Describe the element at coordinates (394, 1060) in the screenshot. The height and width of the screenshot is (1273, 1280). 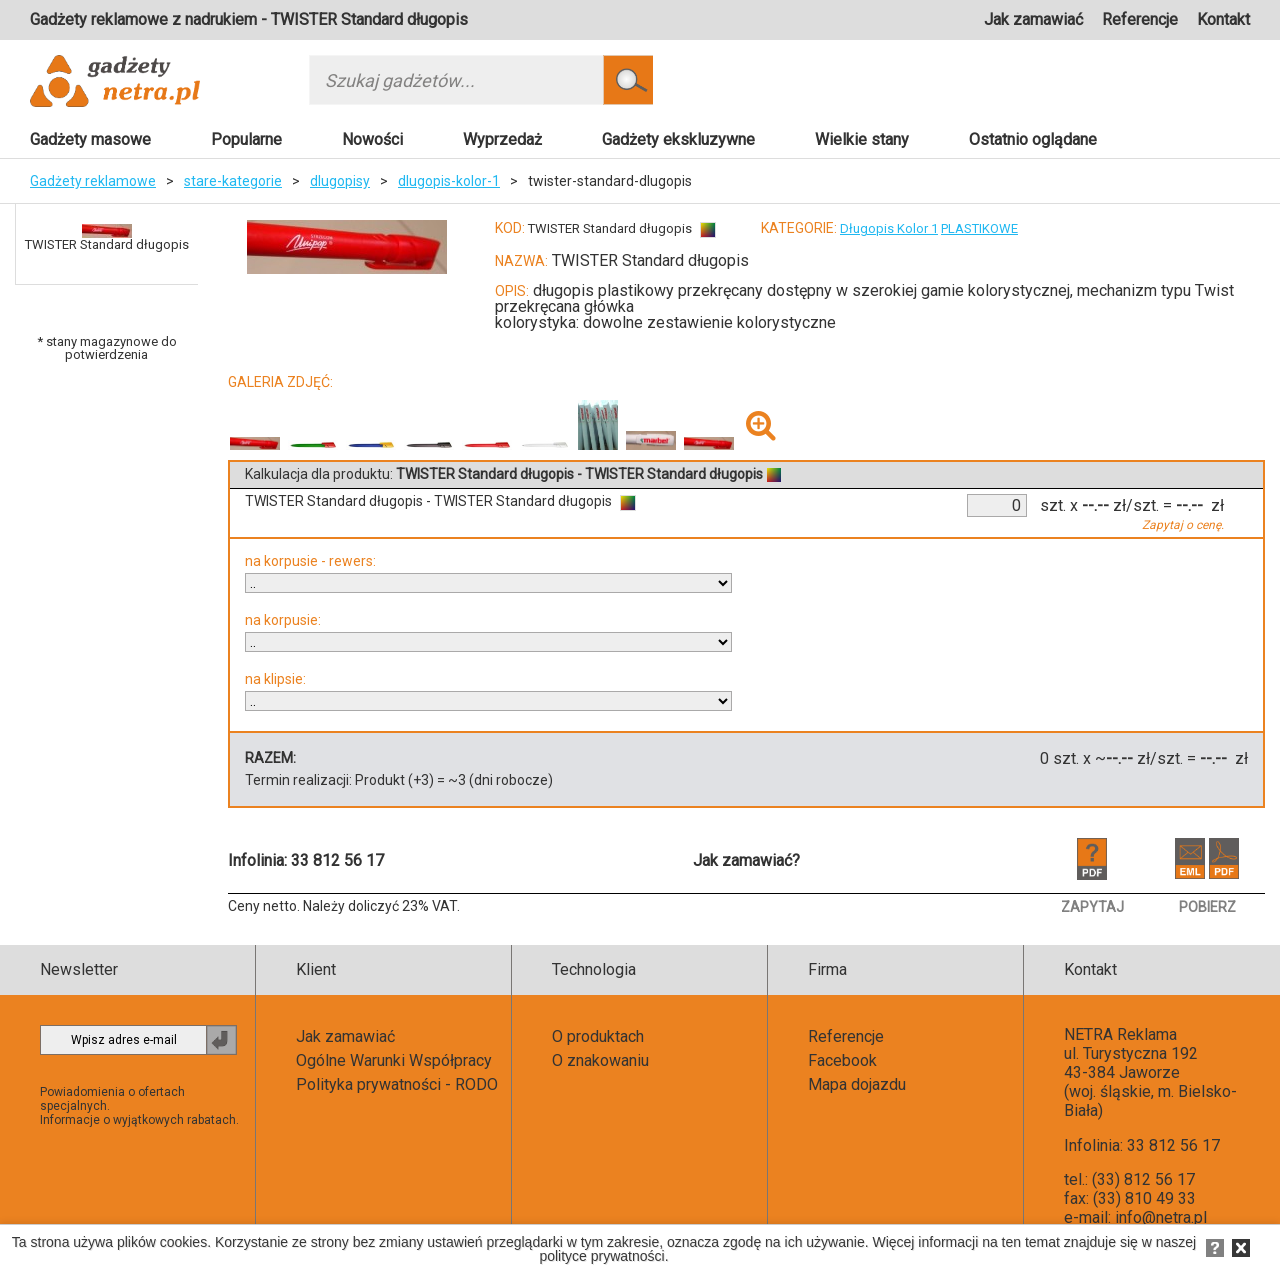
I see `Ogólne Warunki Współpracy` at that location.